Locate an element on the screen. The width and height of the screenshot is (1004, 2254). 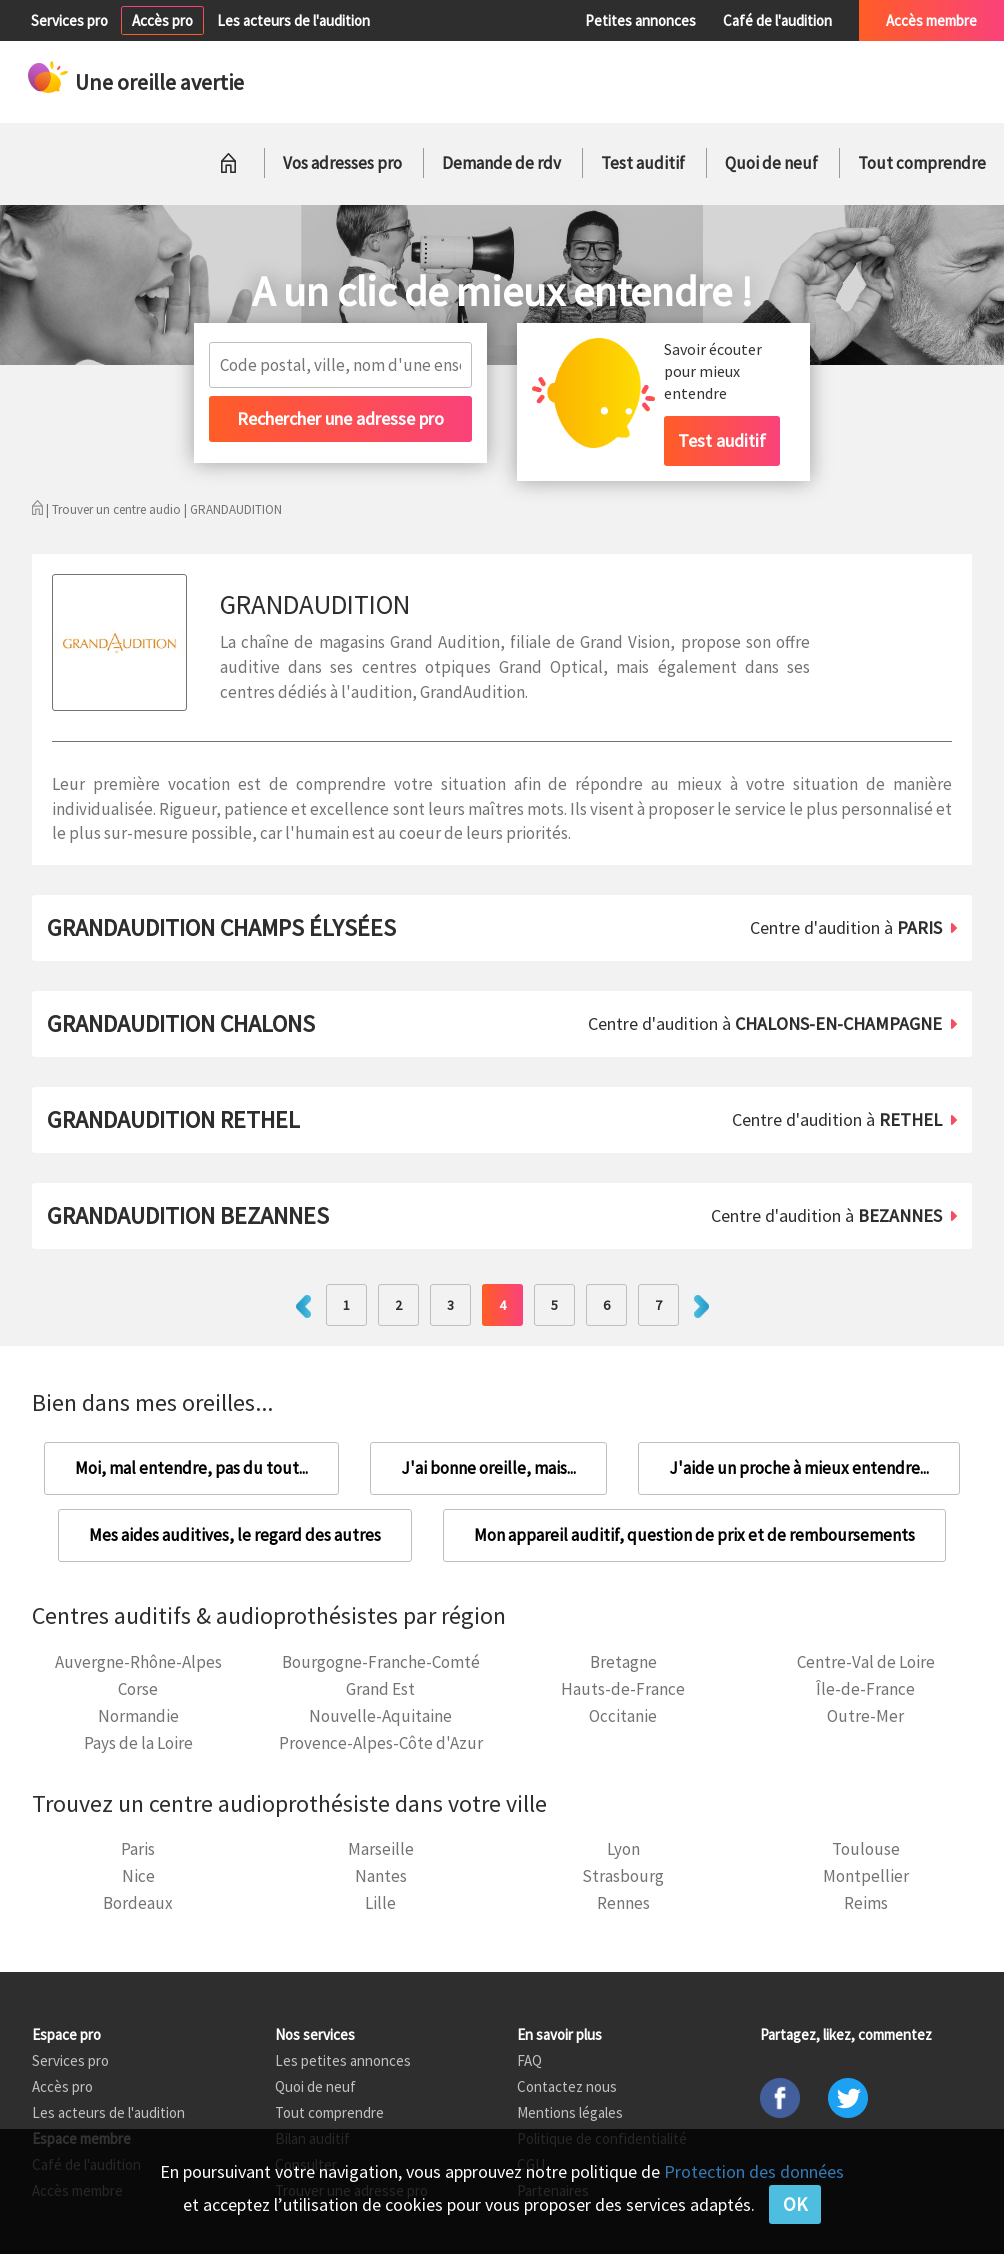
Normandie is located at coordinates (138, 1716).